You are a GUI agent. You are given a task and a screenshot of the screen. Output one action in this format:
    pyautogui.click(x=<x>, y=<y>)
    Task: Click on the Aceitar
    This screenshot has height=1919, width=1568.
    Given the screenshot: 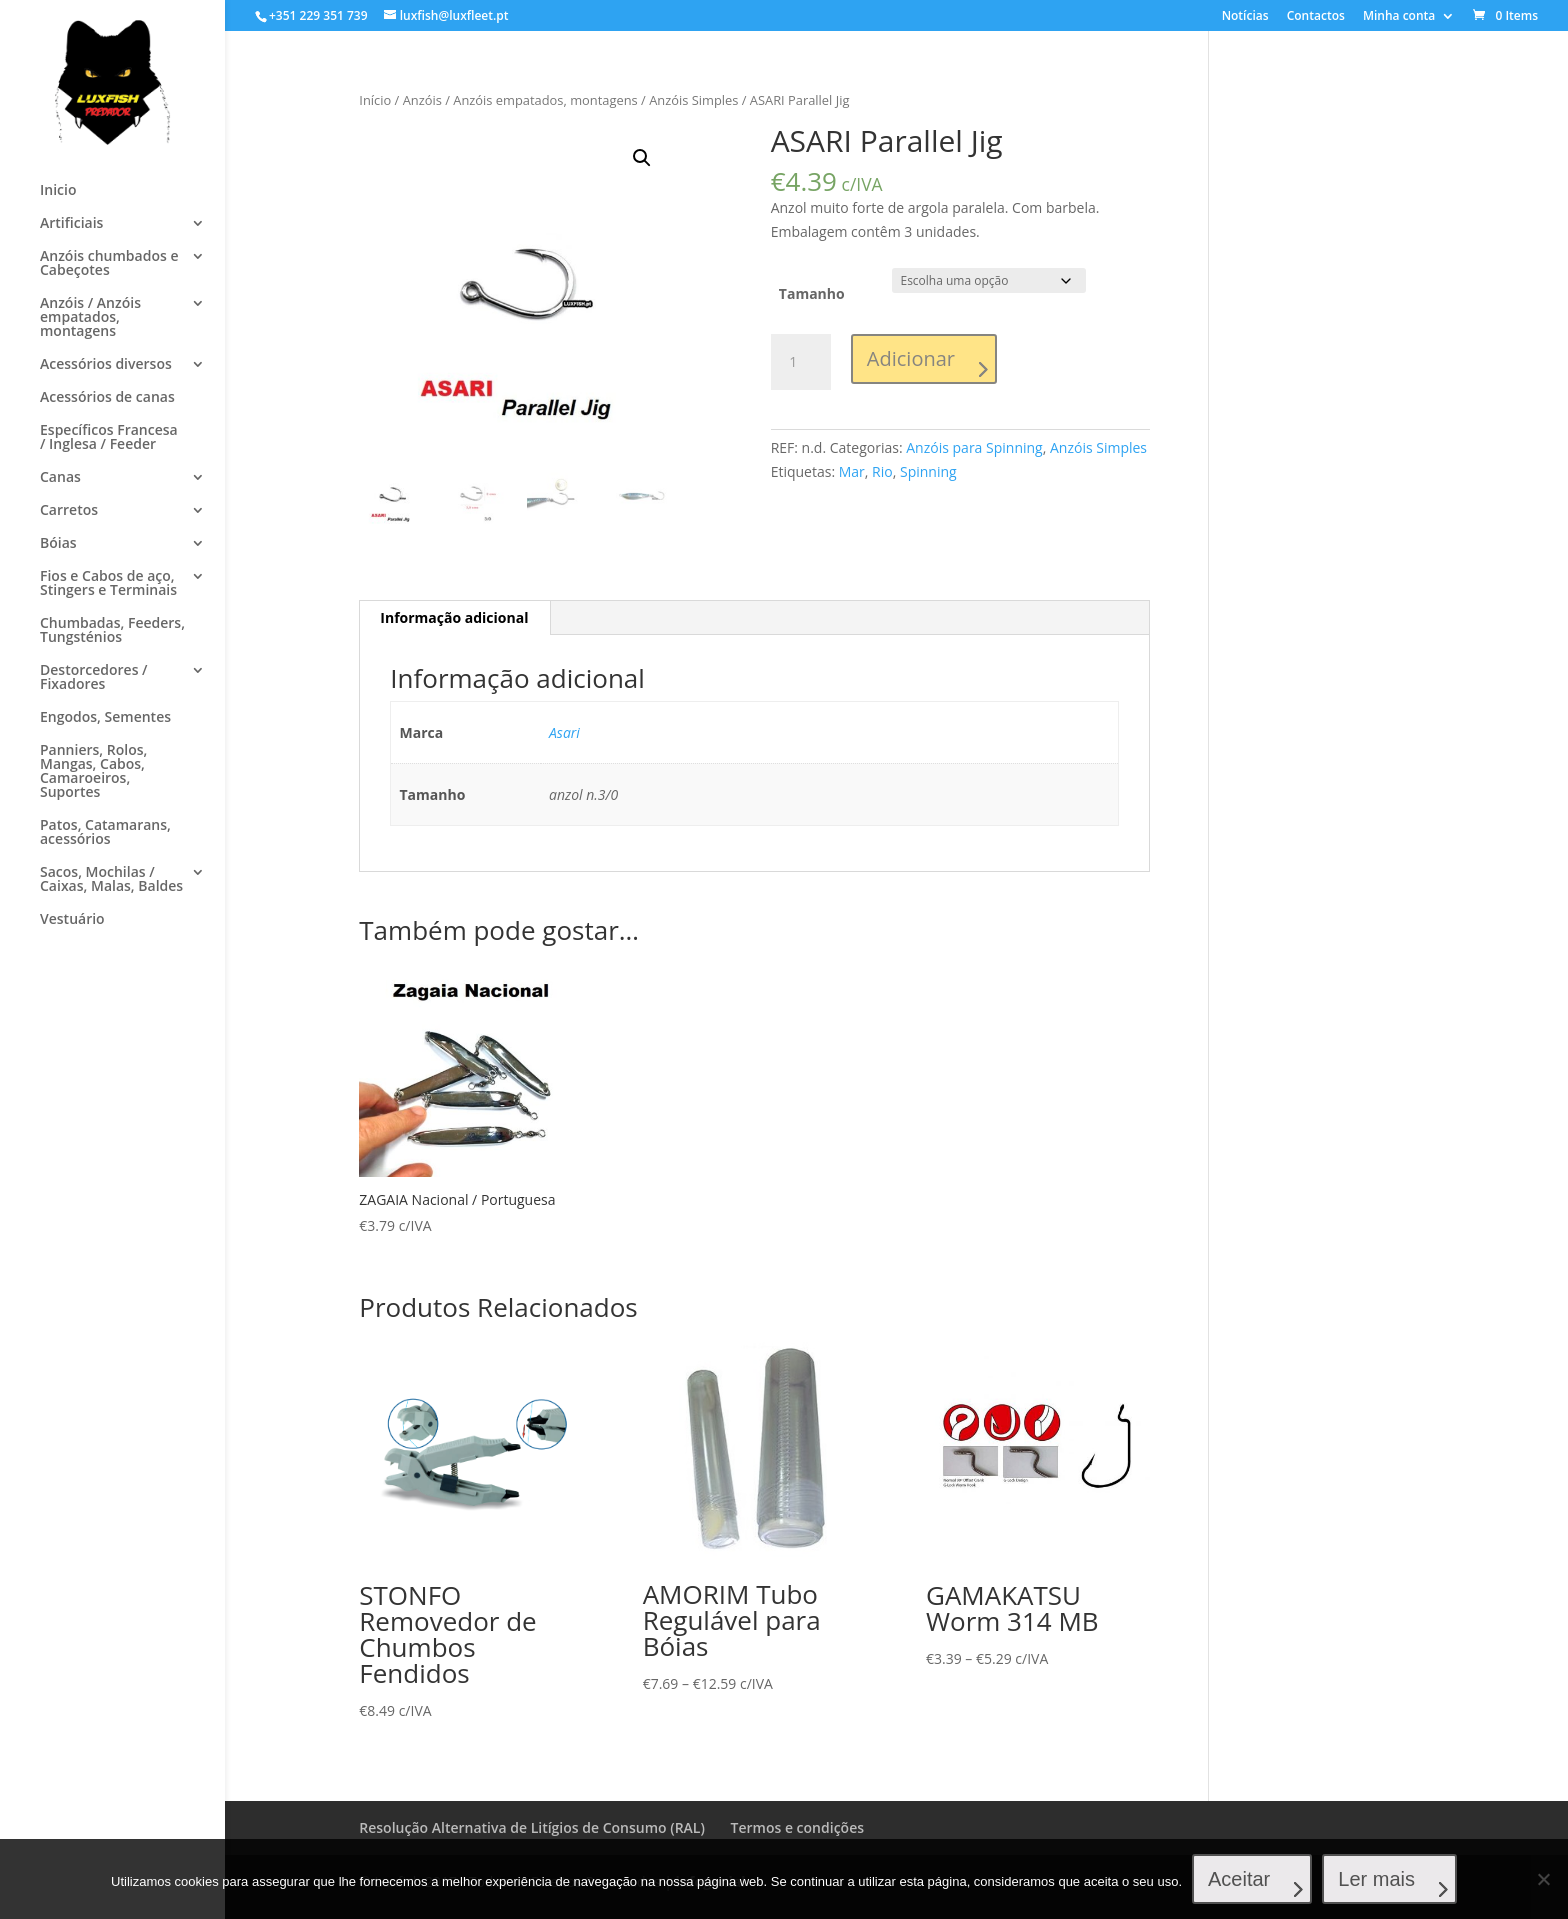 What is the action you would take?
    pyautogui.click(x=1239, y=1879)
    